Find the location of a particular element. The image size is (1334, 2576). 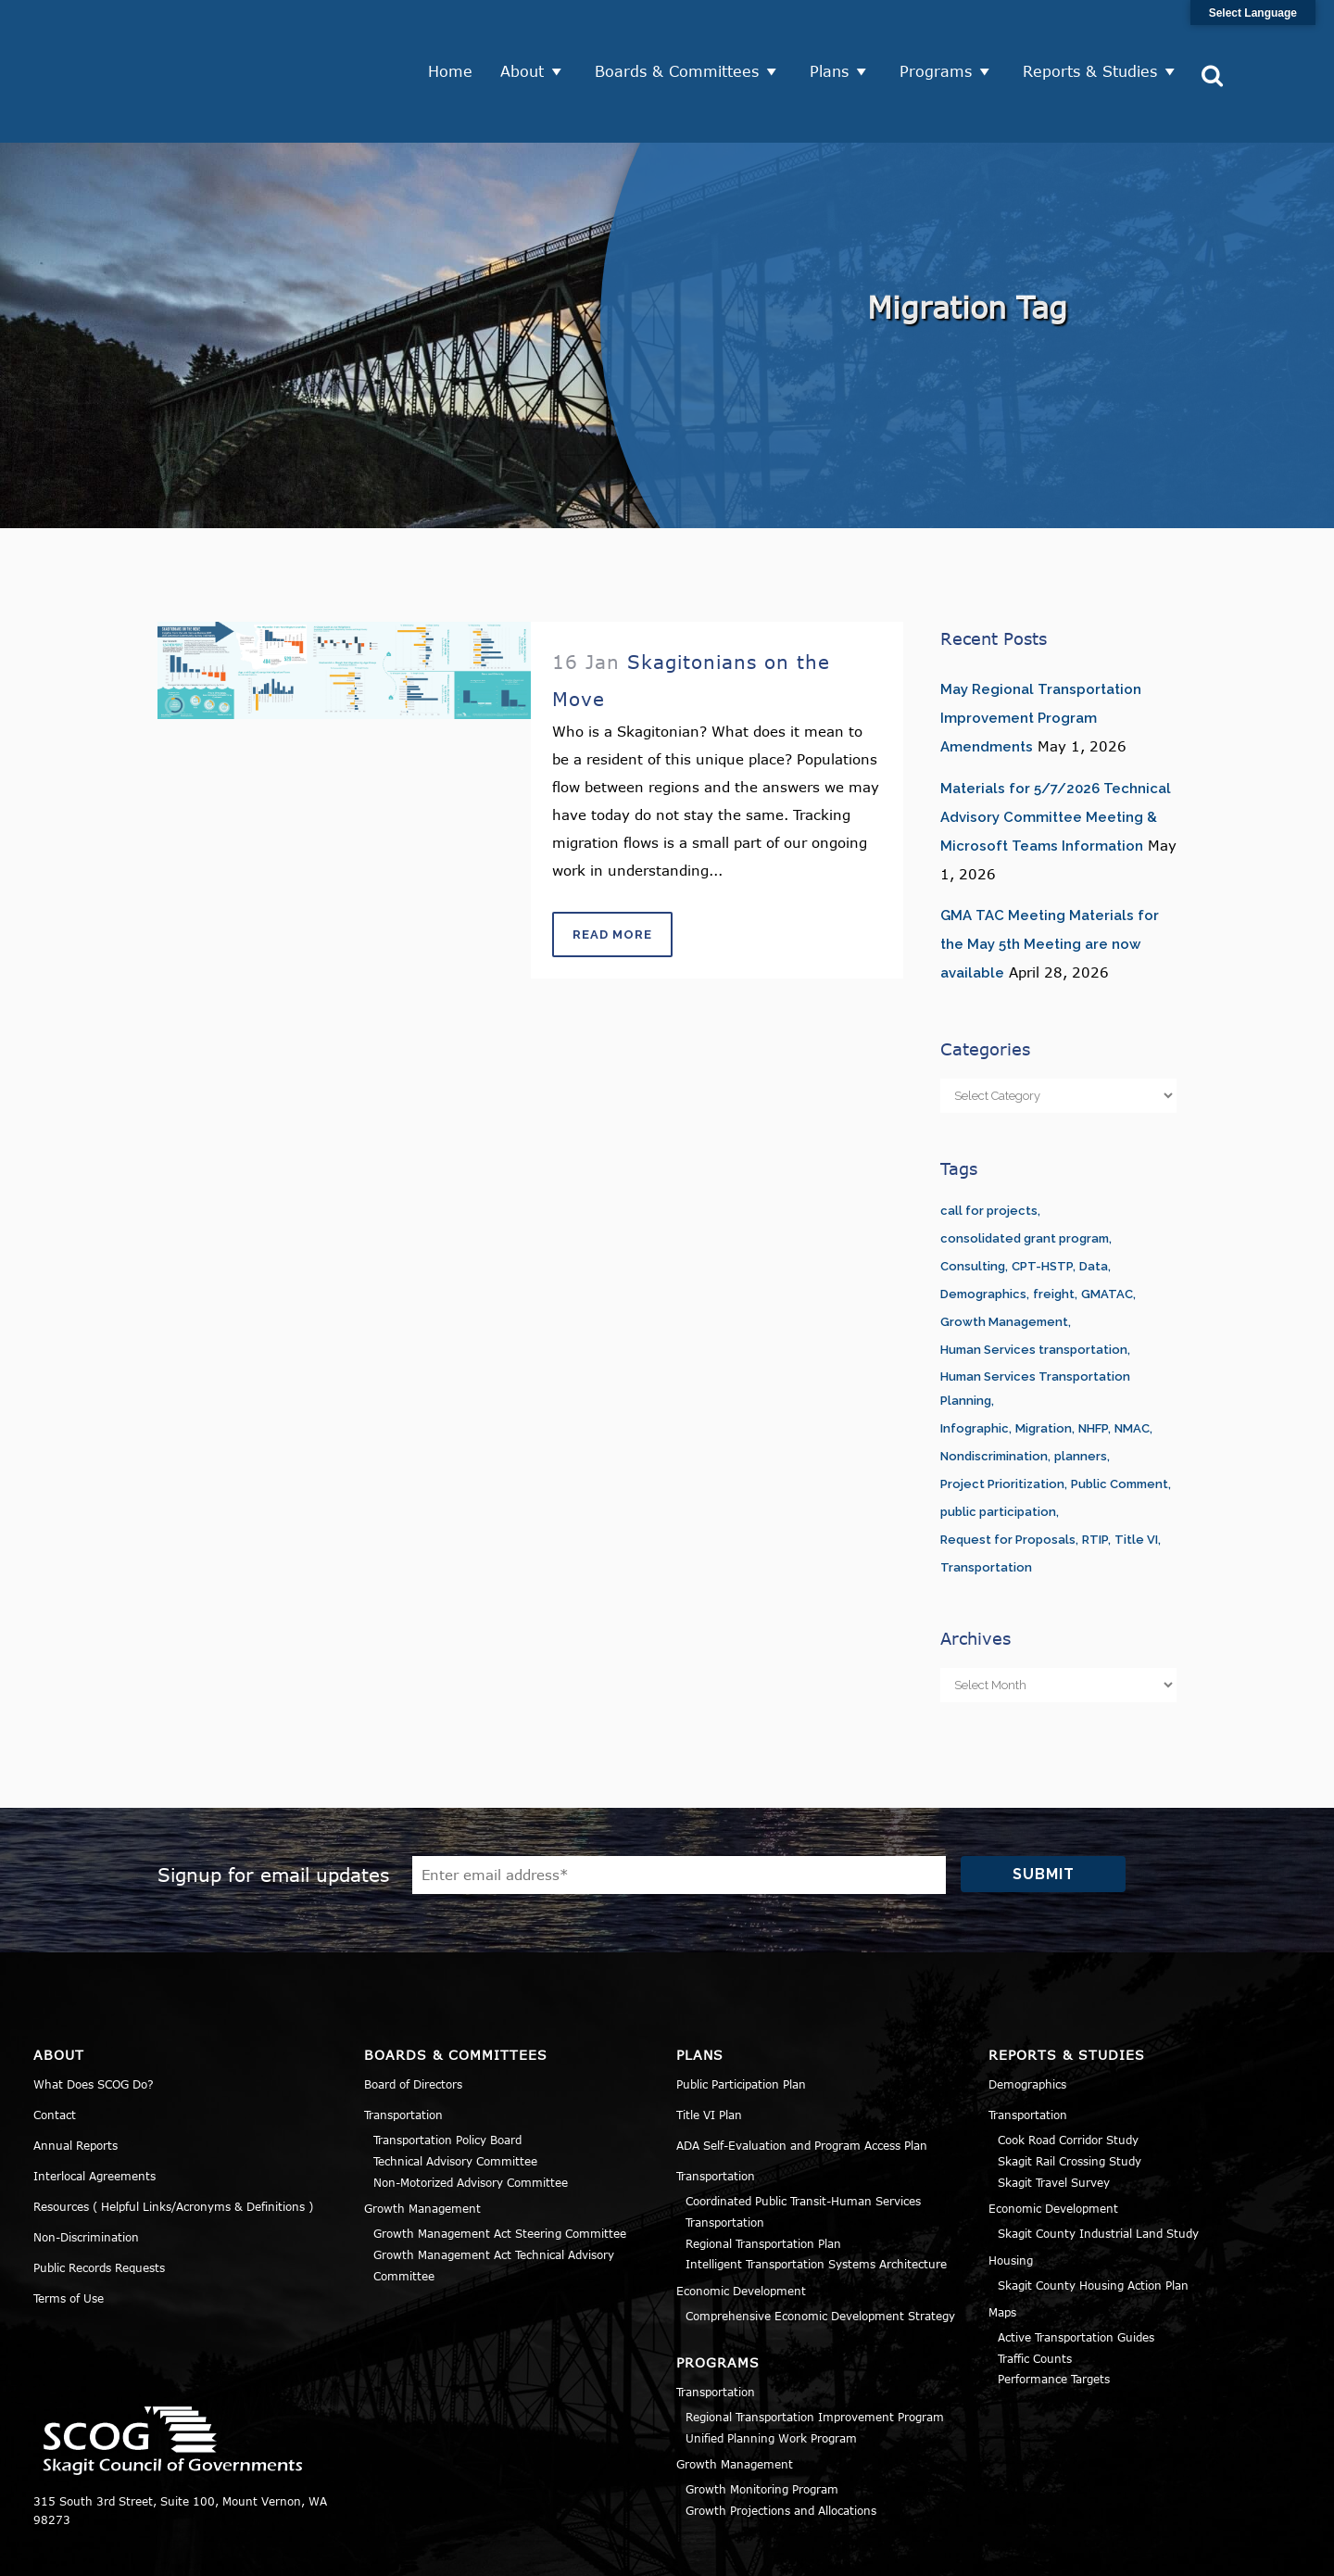

Privacy Policy is located at coordinates (1081, 2551).